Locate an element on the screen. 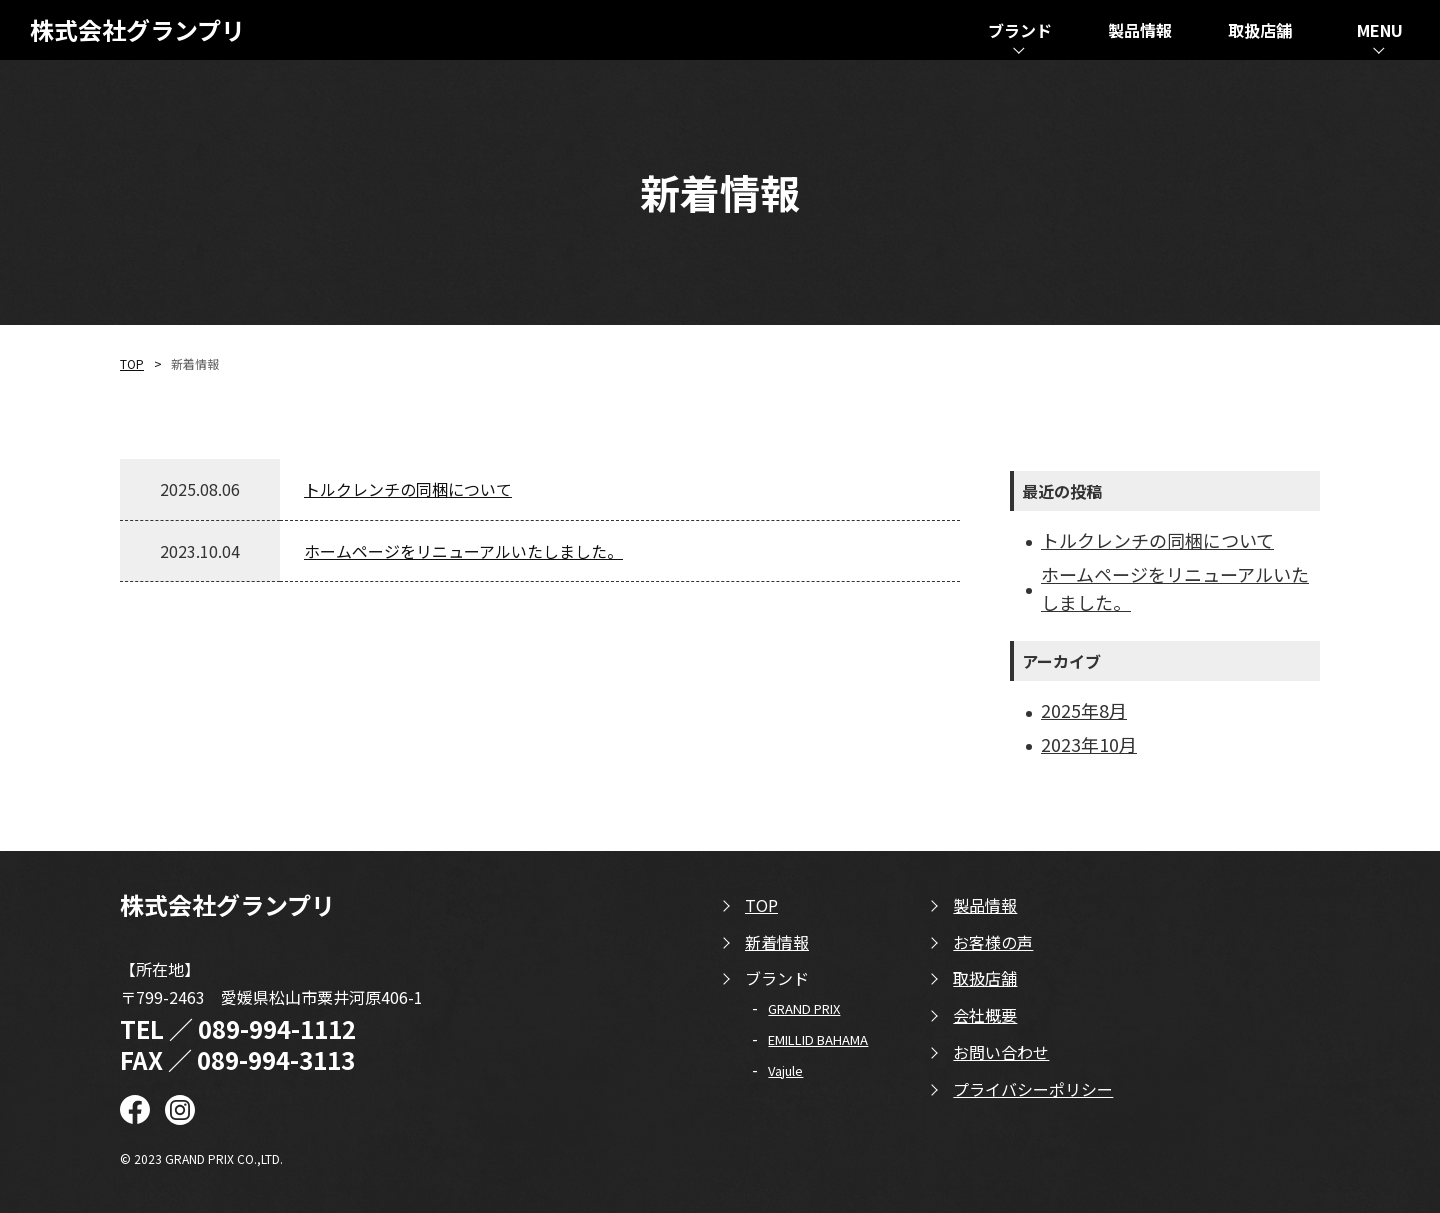 This screenshot has width=1440, height=1213. トルクレンチの同梱について is located at coordinates (408, 489).